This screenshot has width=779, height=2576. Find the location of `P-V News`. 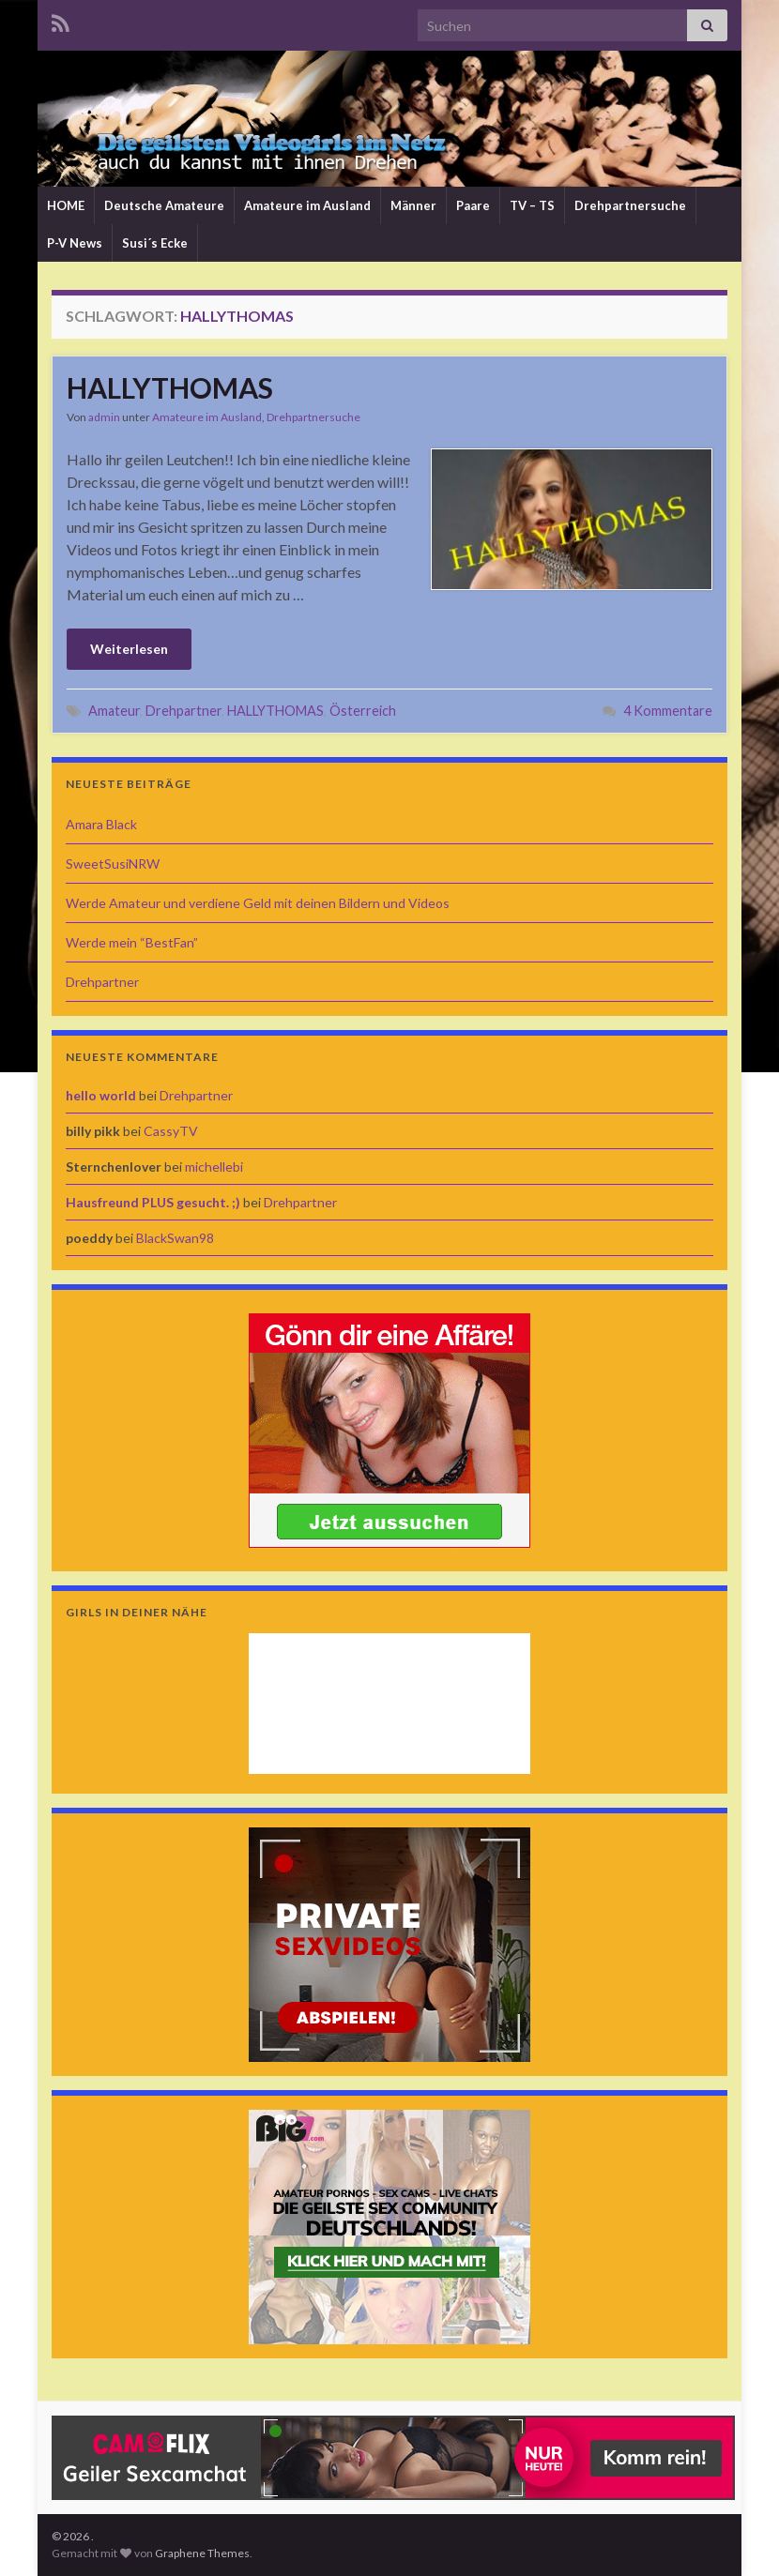

P-V News is located at coordinates (74, 242).